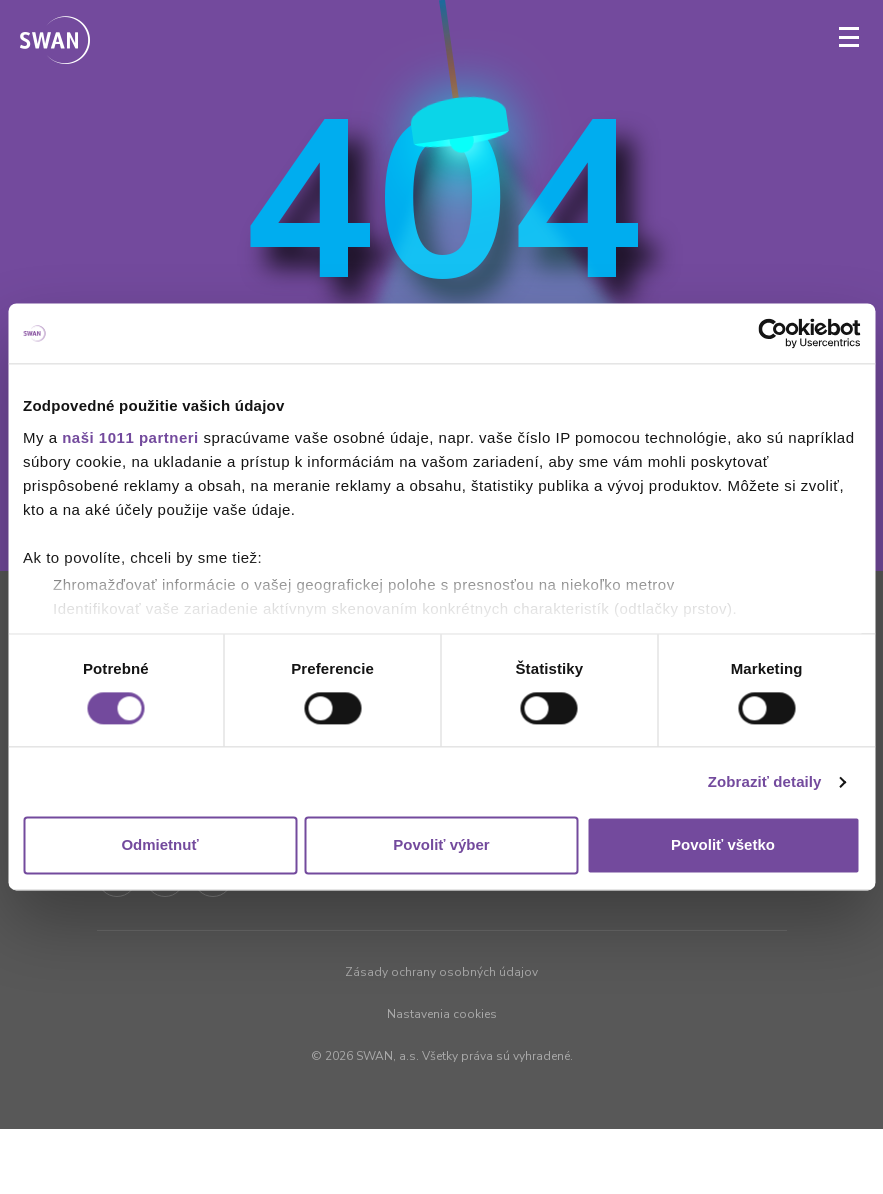  Describe the element at coordinates (159, 845) in the screenshot. I see `Odmietnuť` at that location.